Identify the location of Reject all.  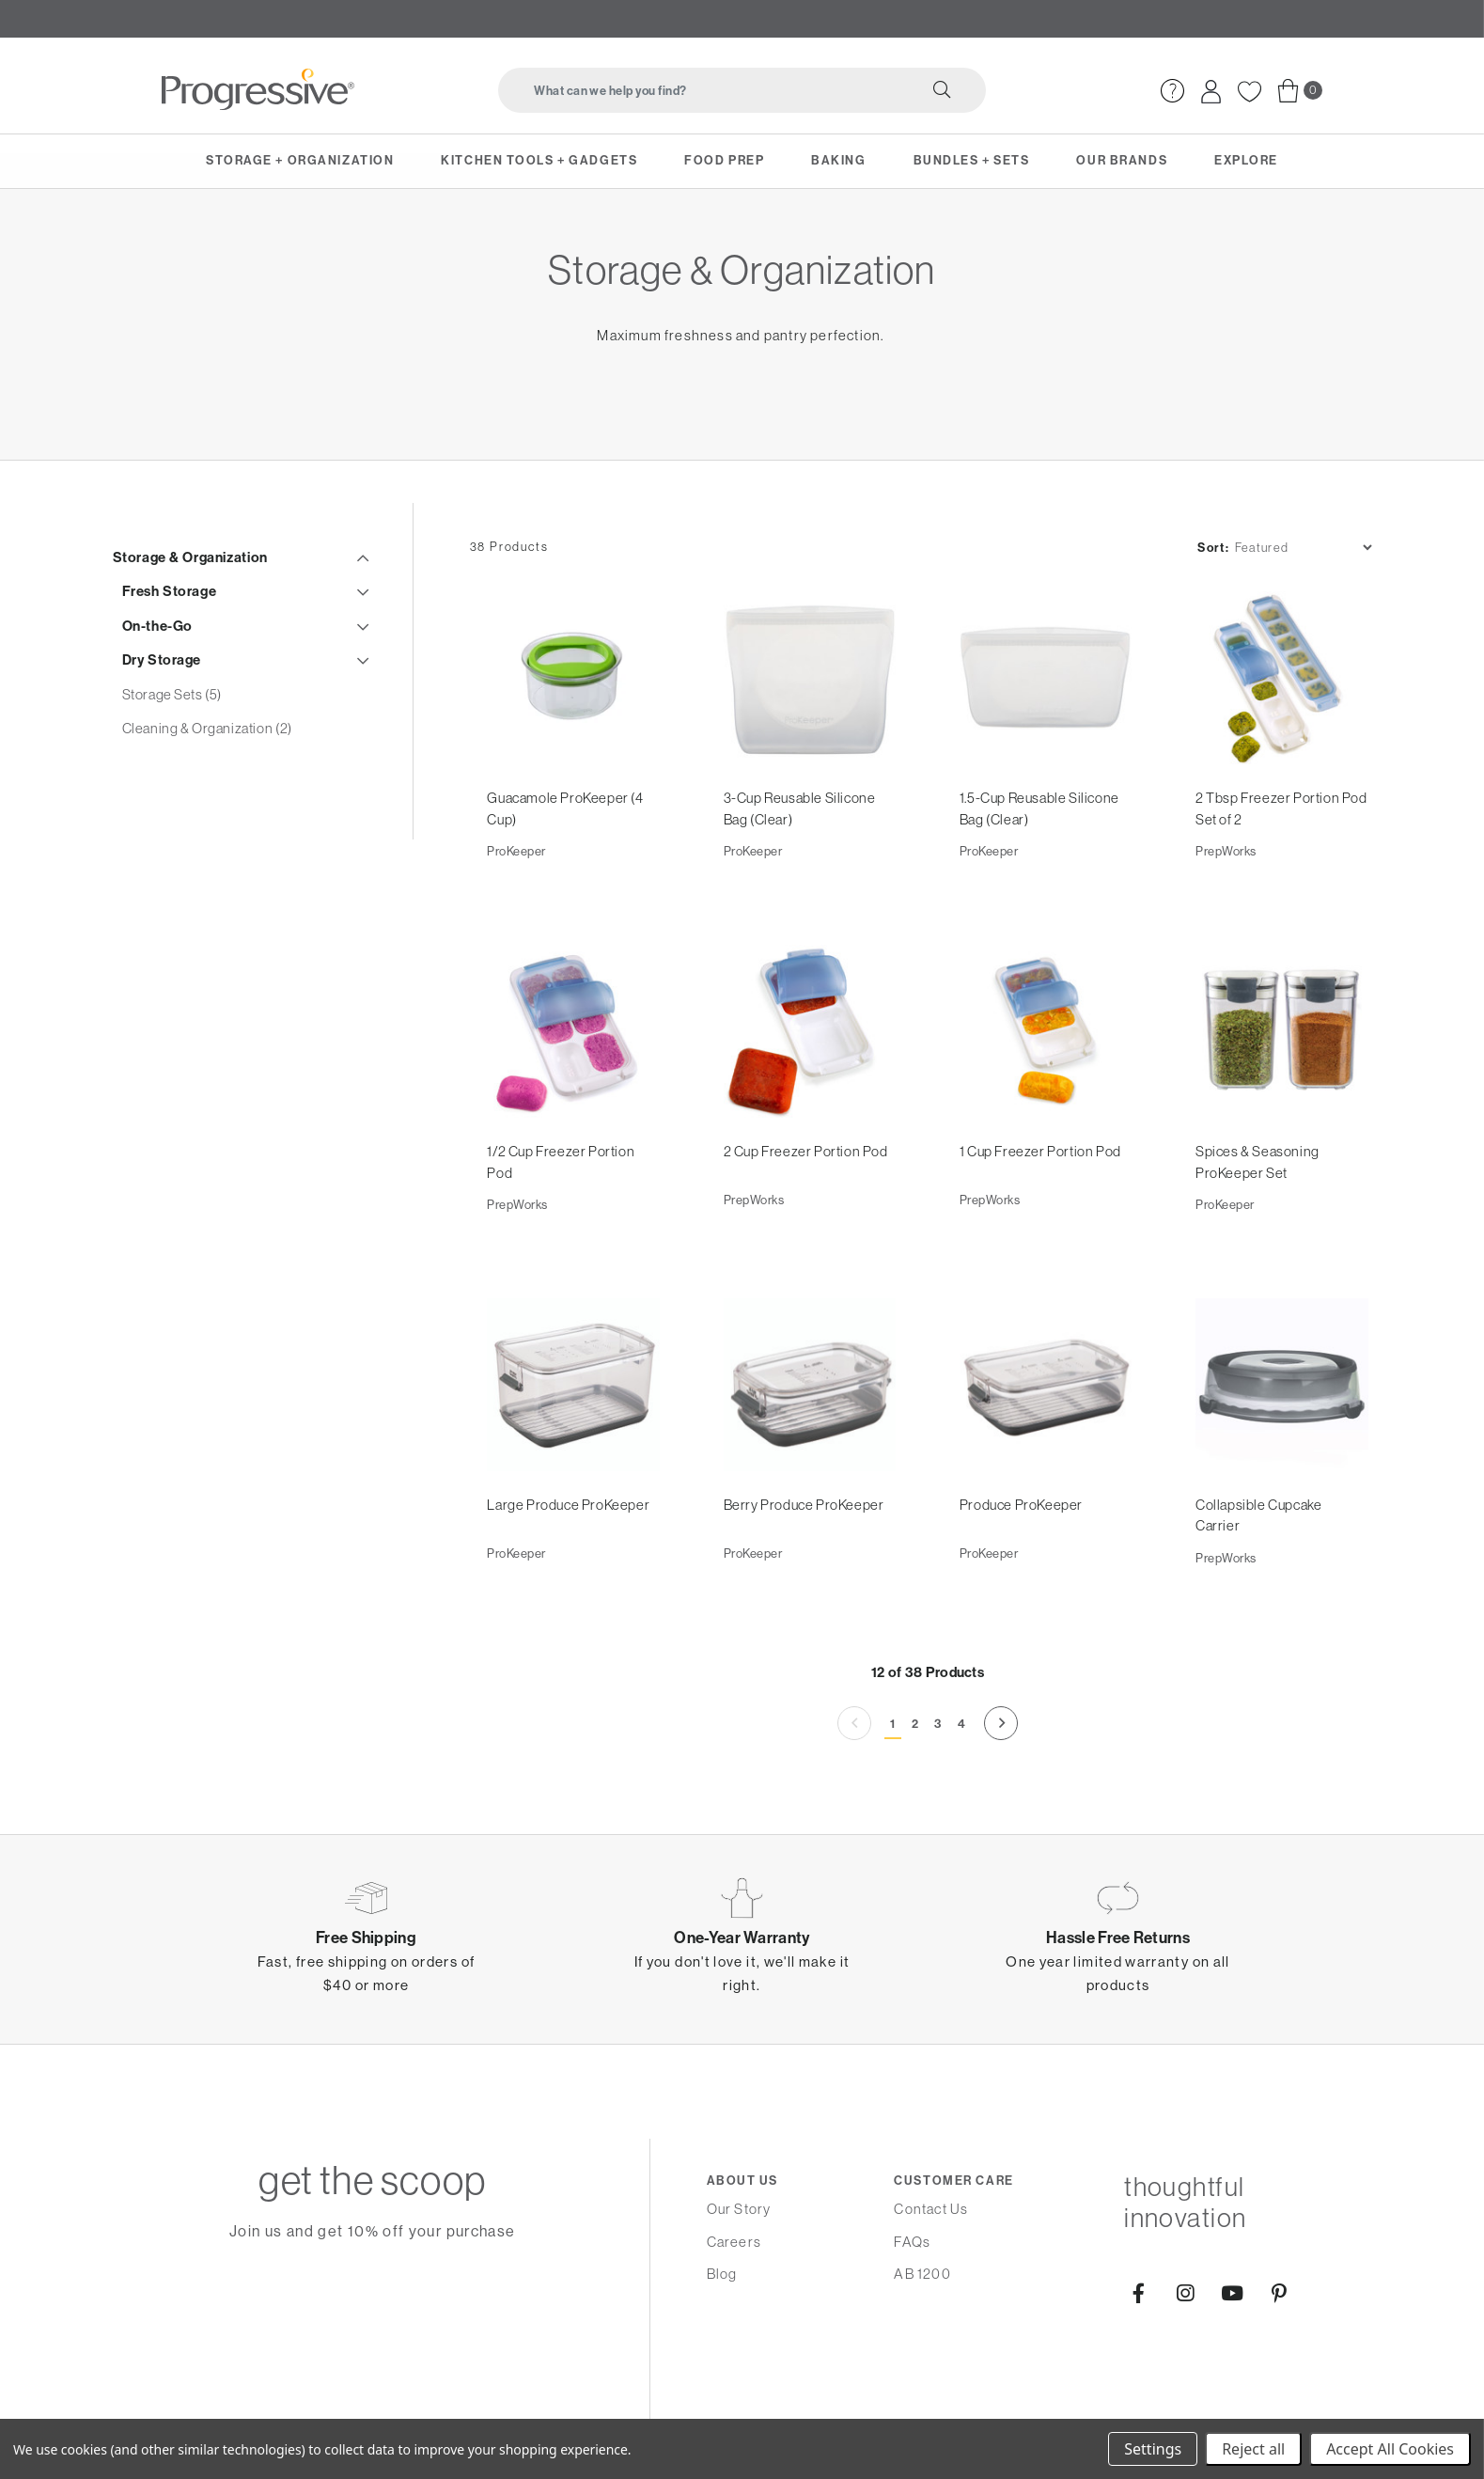
(1253, 2449).